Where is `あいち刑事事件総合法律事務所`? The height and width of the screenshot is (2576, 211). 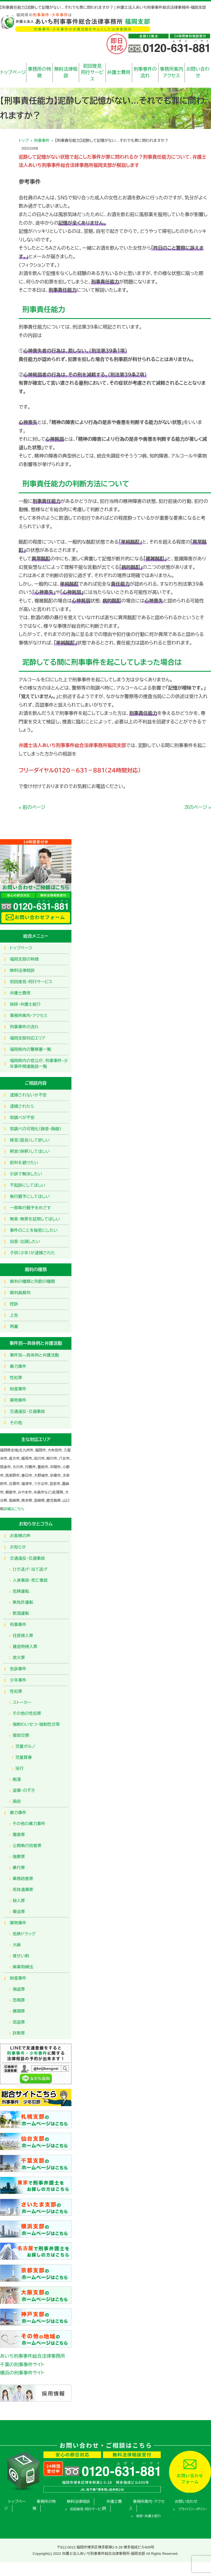 あいち刑事事件総合法律事務所 is located at coordinates (32, 2356).